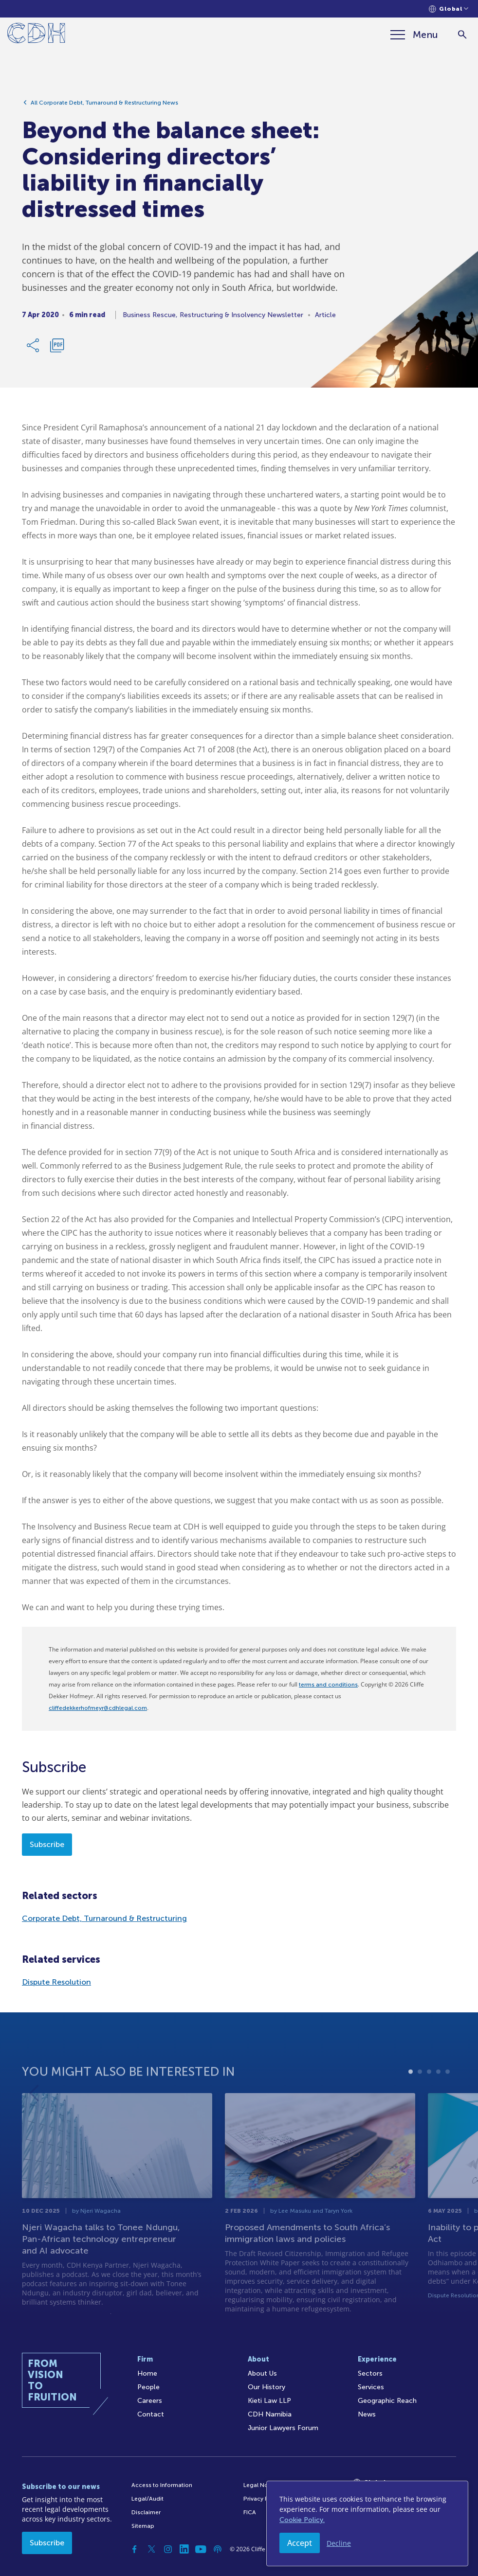 The image size is (478, 2576). I want to click on [YouTube], so click(201, 2549).